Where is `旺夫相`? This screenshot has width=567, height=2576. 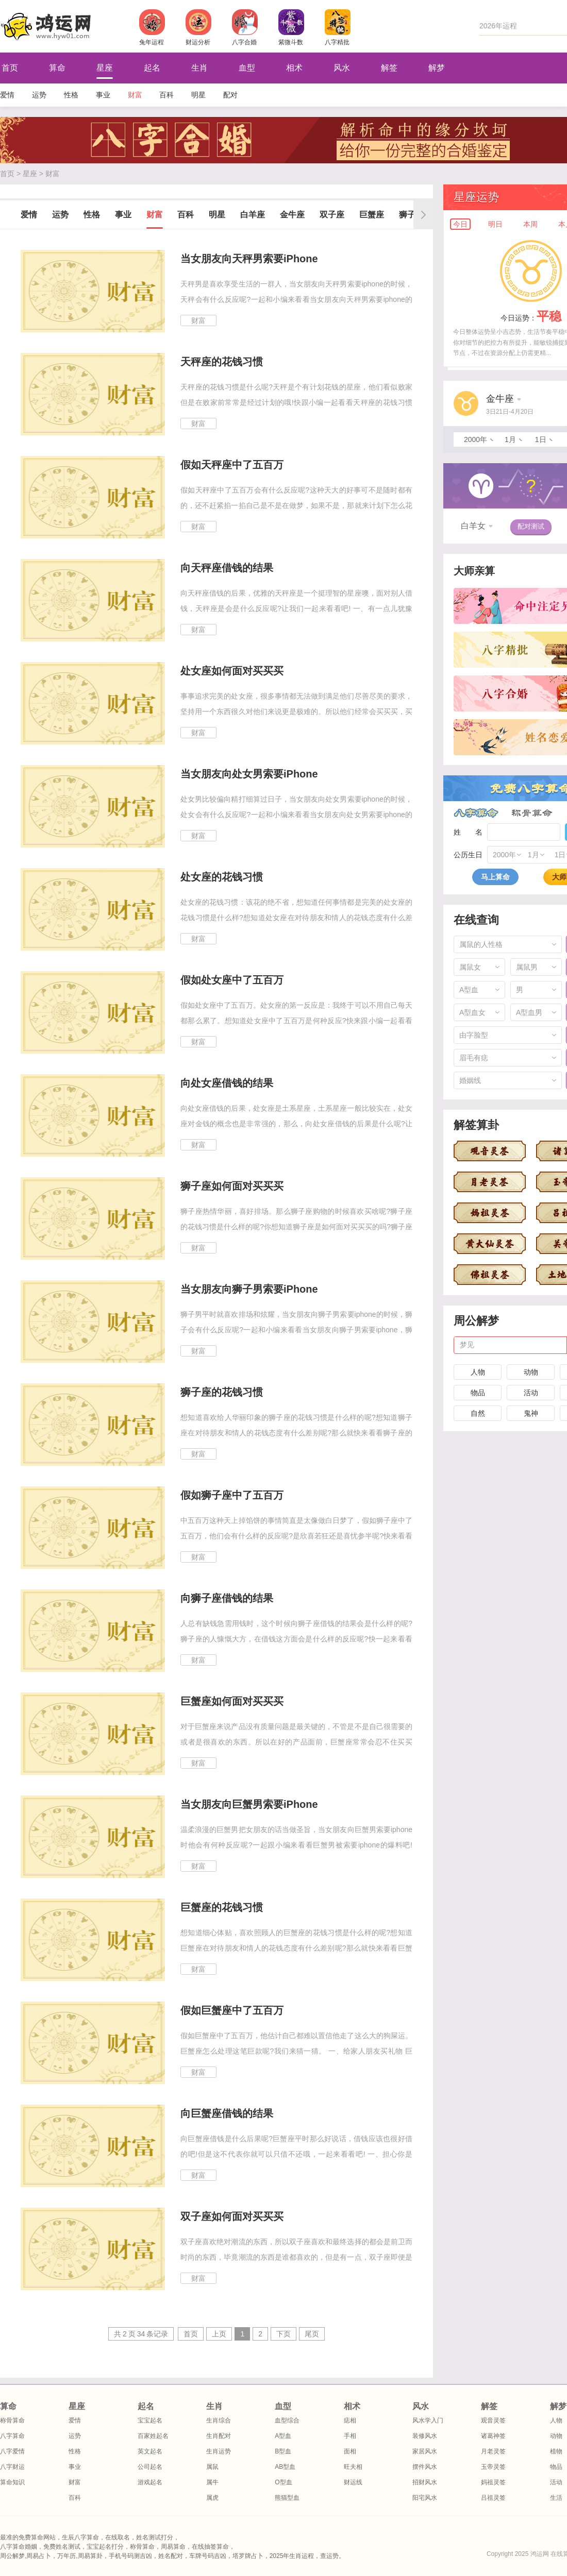
旺夫相 is located at coordinates (353, 2466).